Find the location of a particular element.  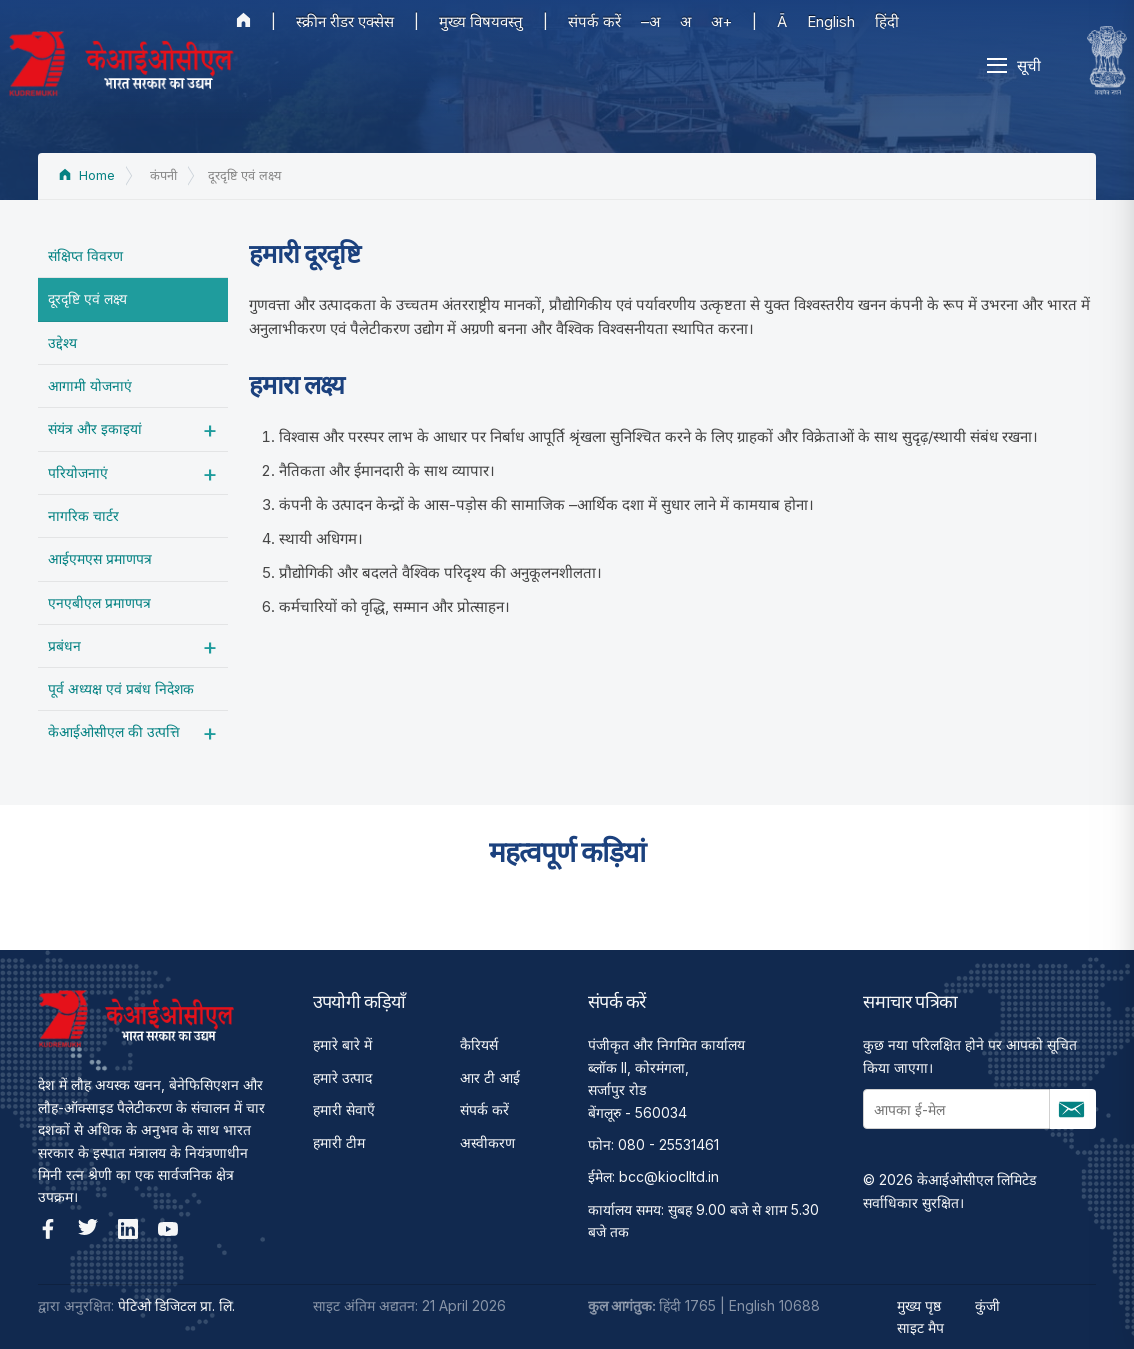

आईएमएस प्रमाणपत्र is located at coordinates (100, 558).